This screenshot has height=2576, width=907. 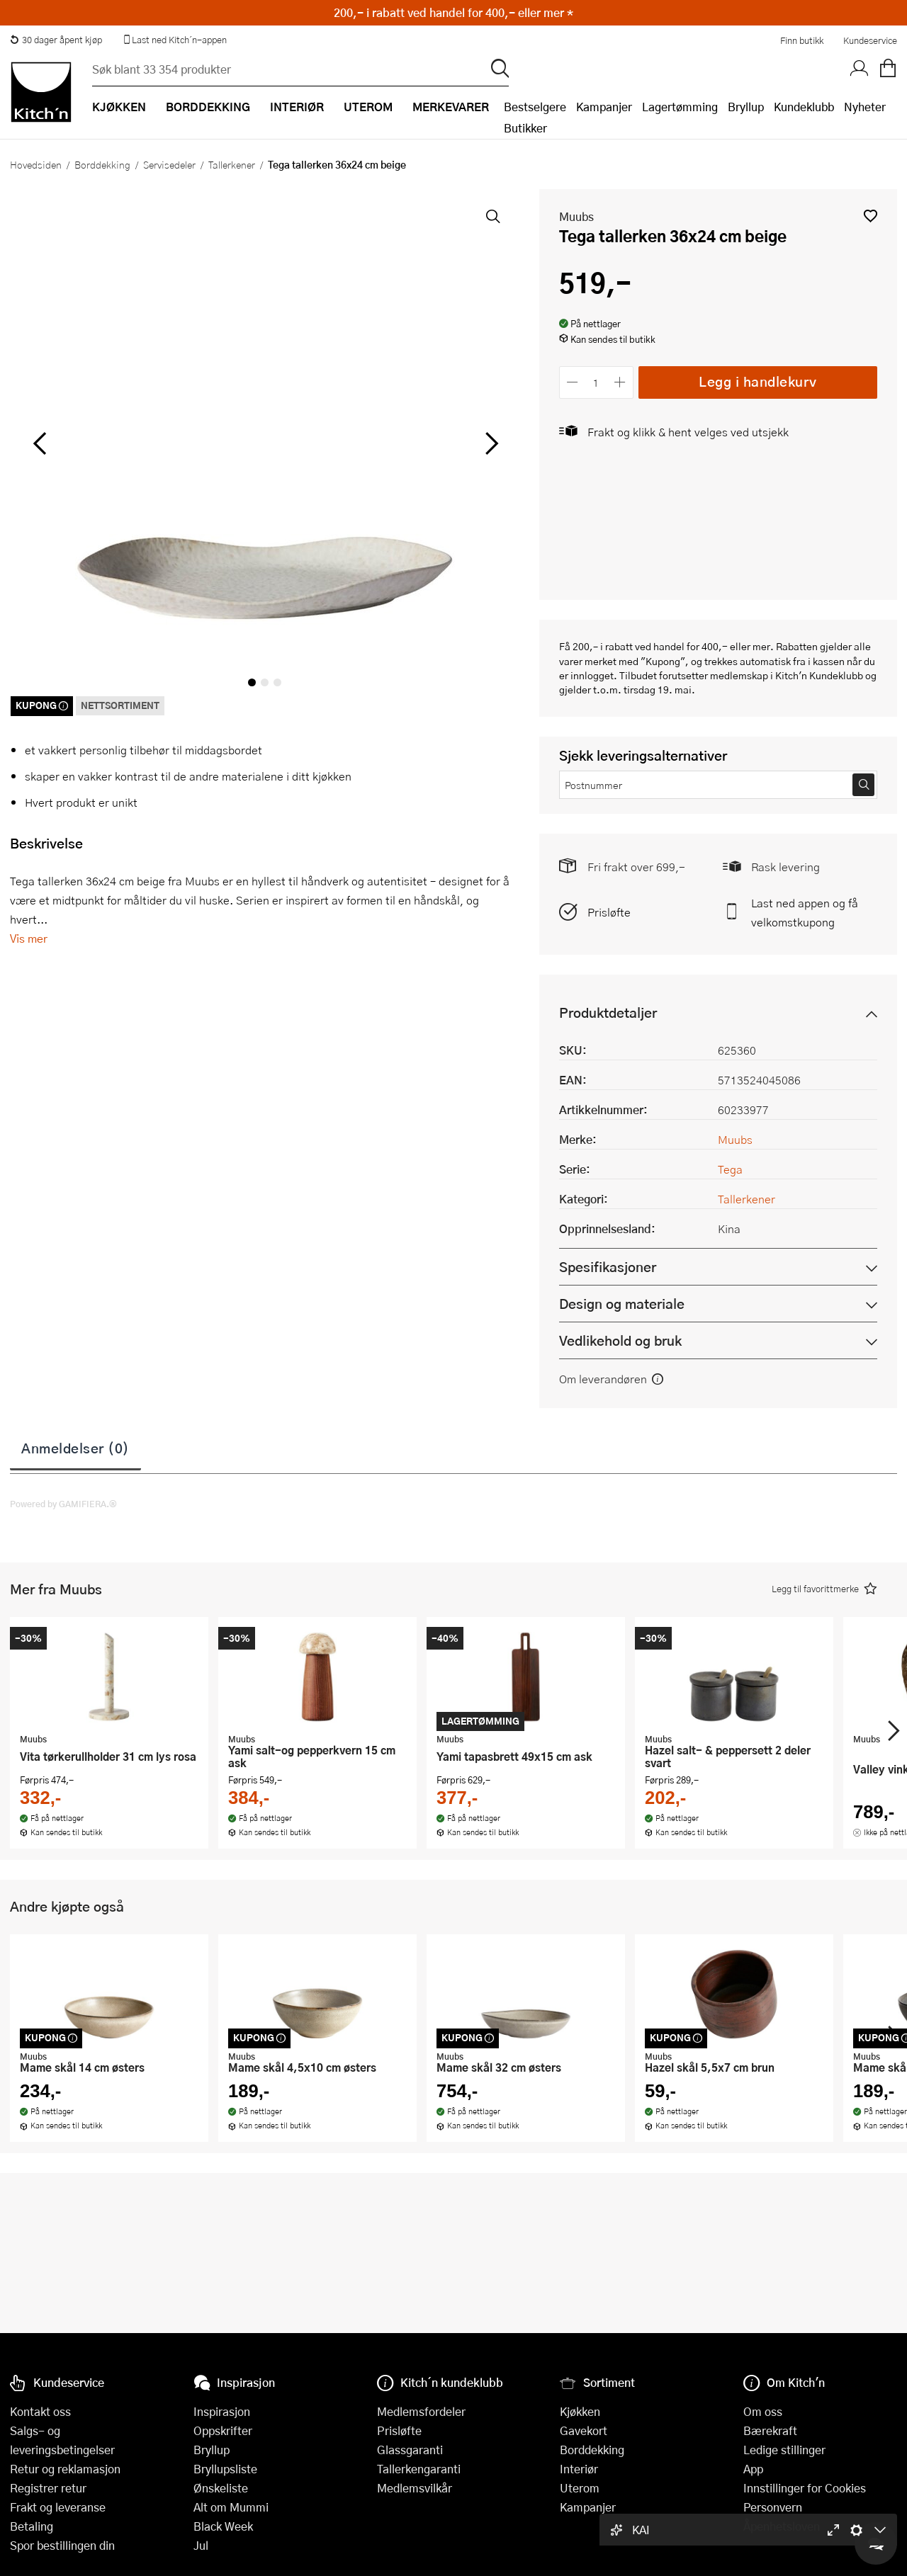 I want to click on Legg i handlekurv, so click(x=758, y=381).